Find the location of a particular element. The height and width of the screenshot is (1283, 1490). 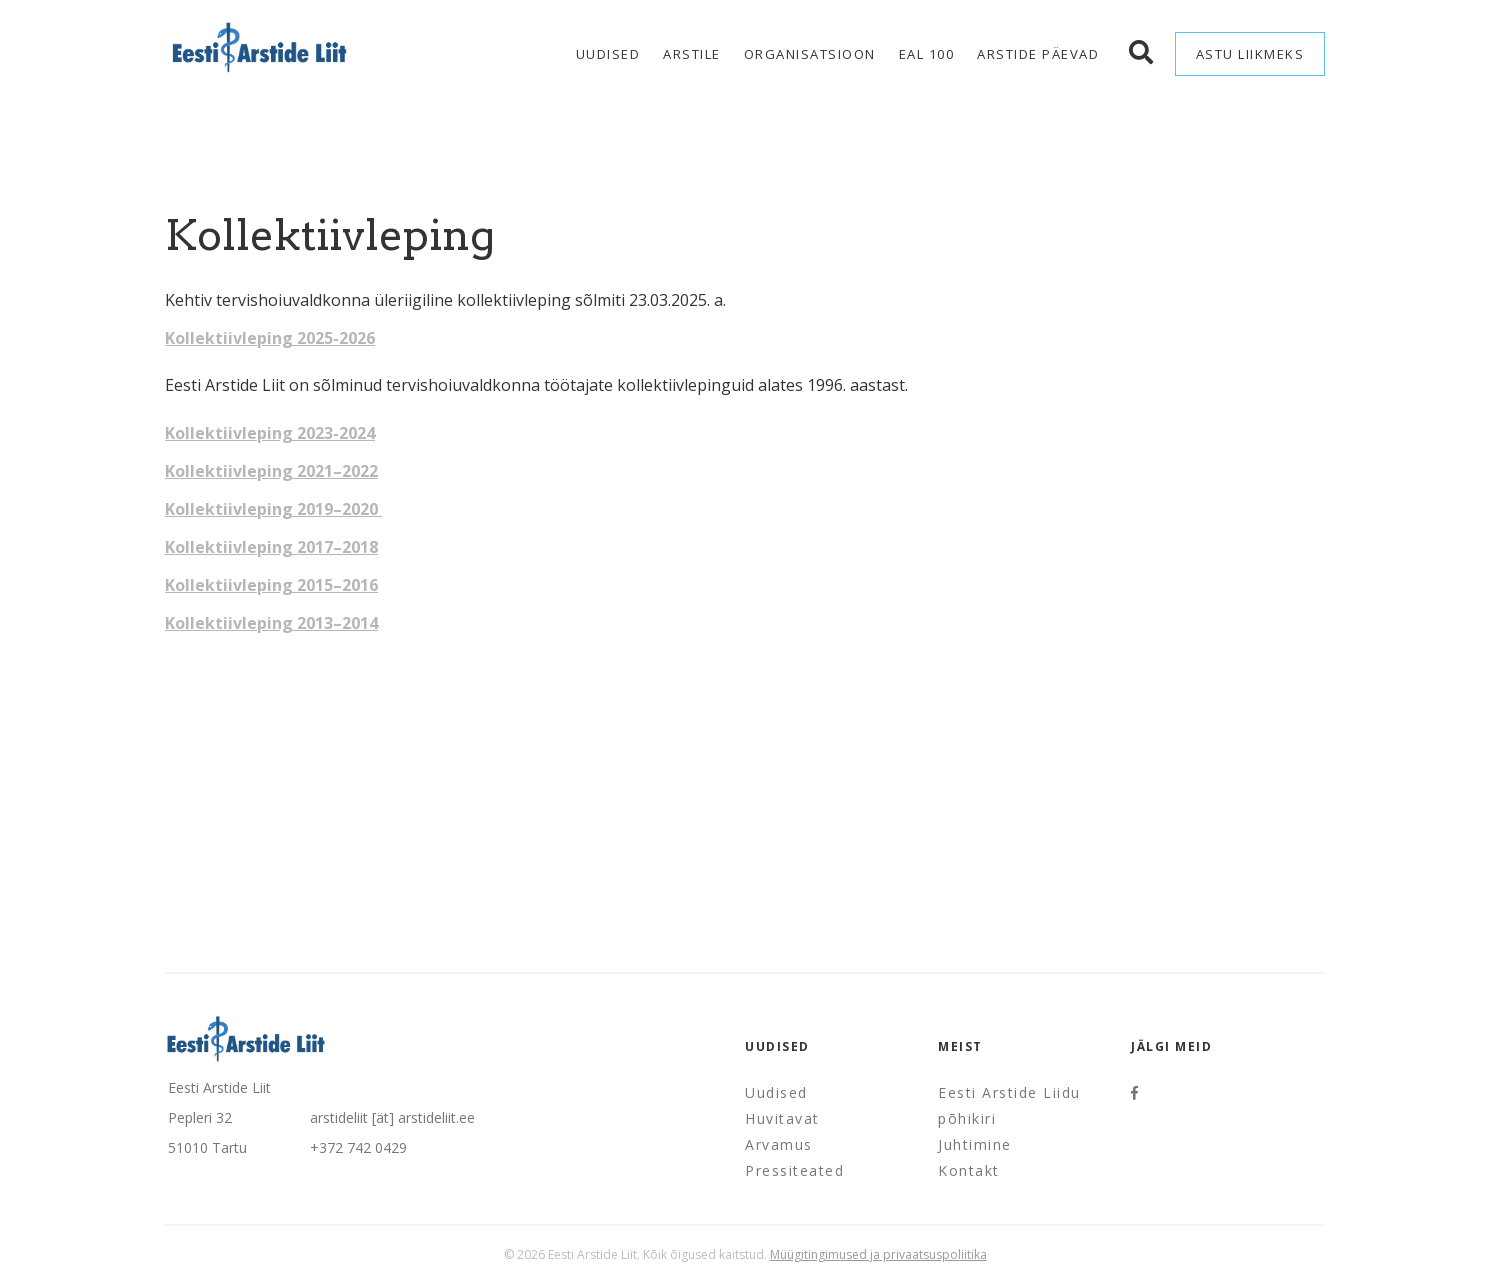

Uudised is located at coordinates (608, 54).